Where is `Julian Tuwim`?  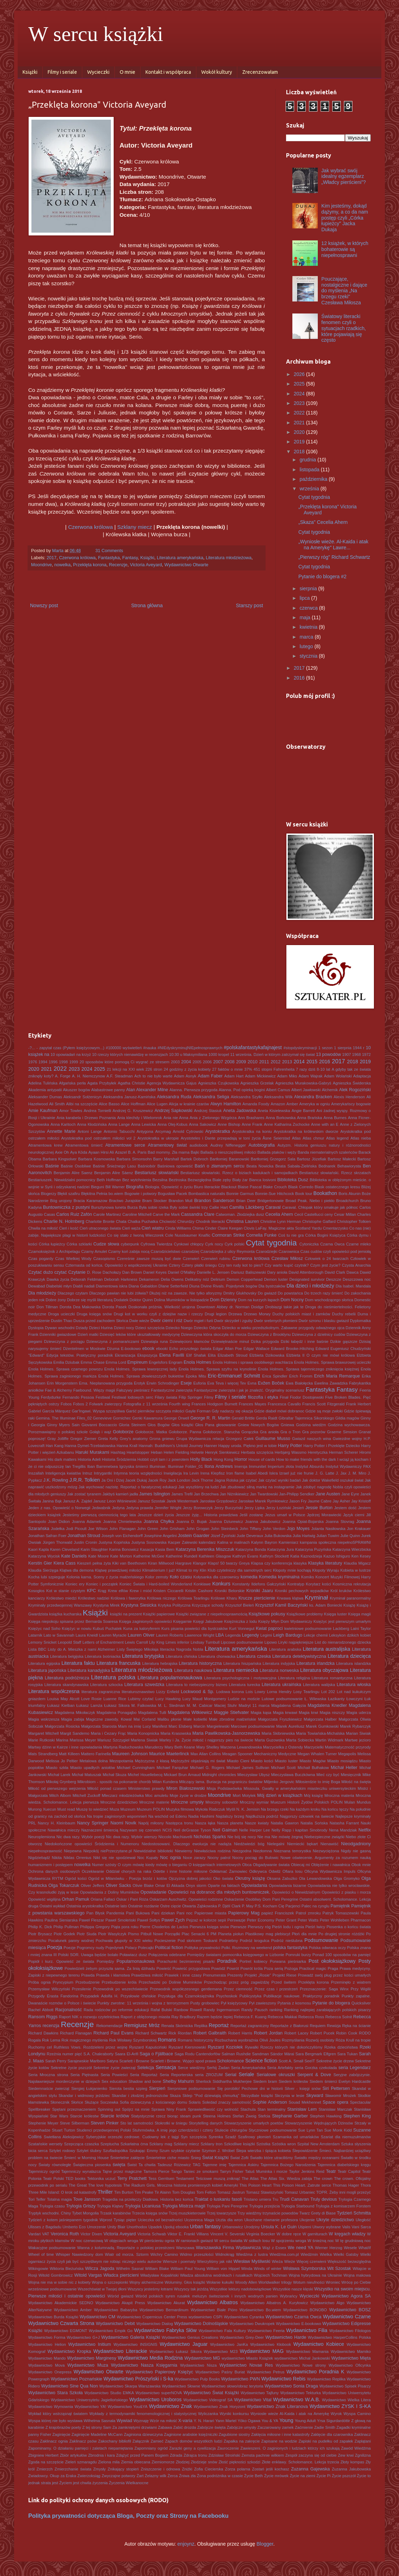 Julian Tuwim is located at coordinates (327, 1536).